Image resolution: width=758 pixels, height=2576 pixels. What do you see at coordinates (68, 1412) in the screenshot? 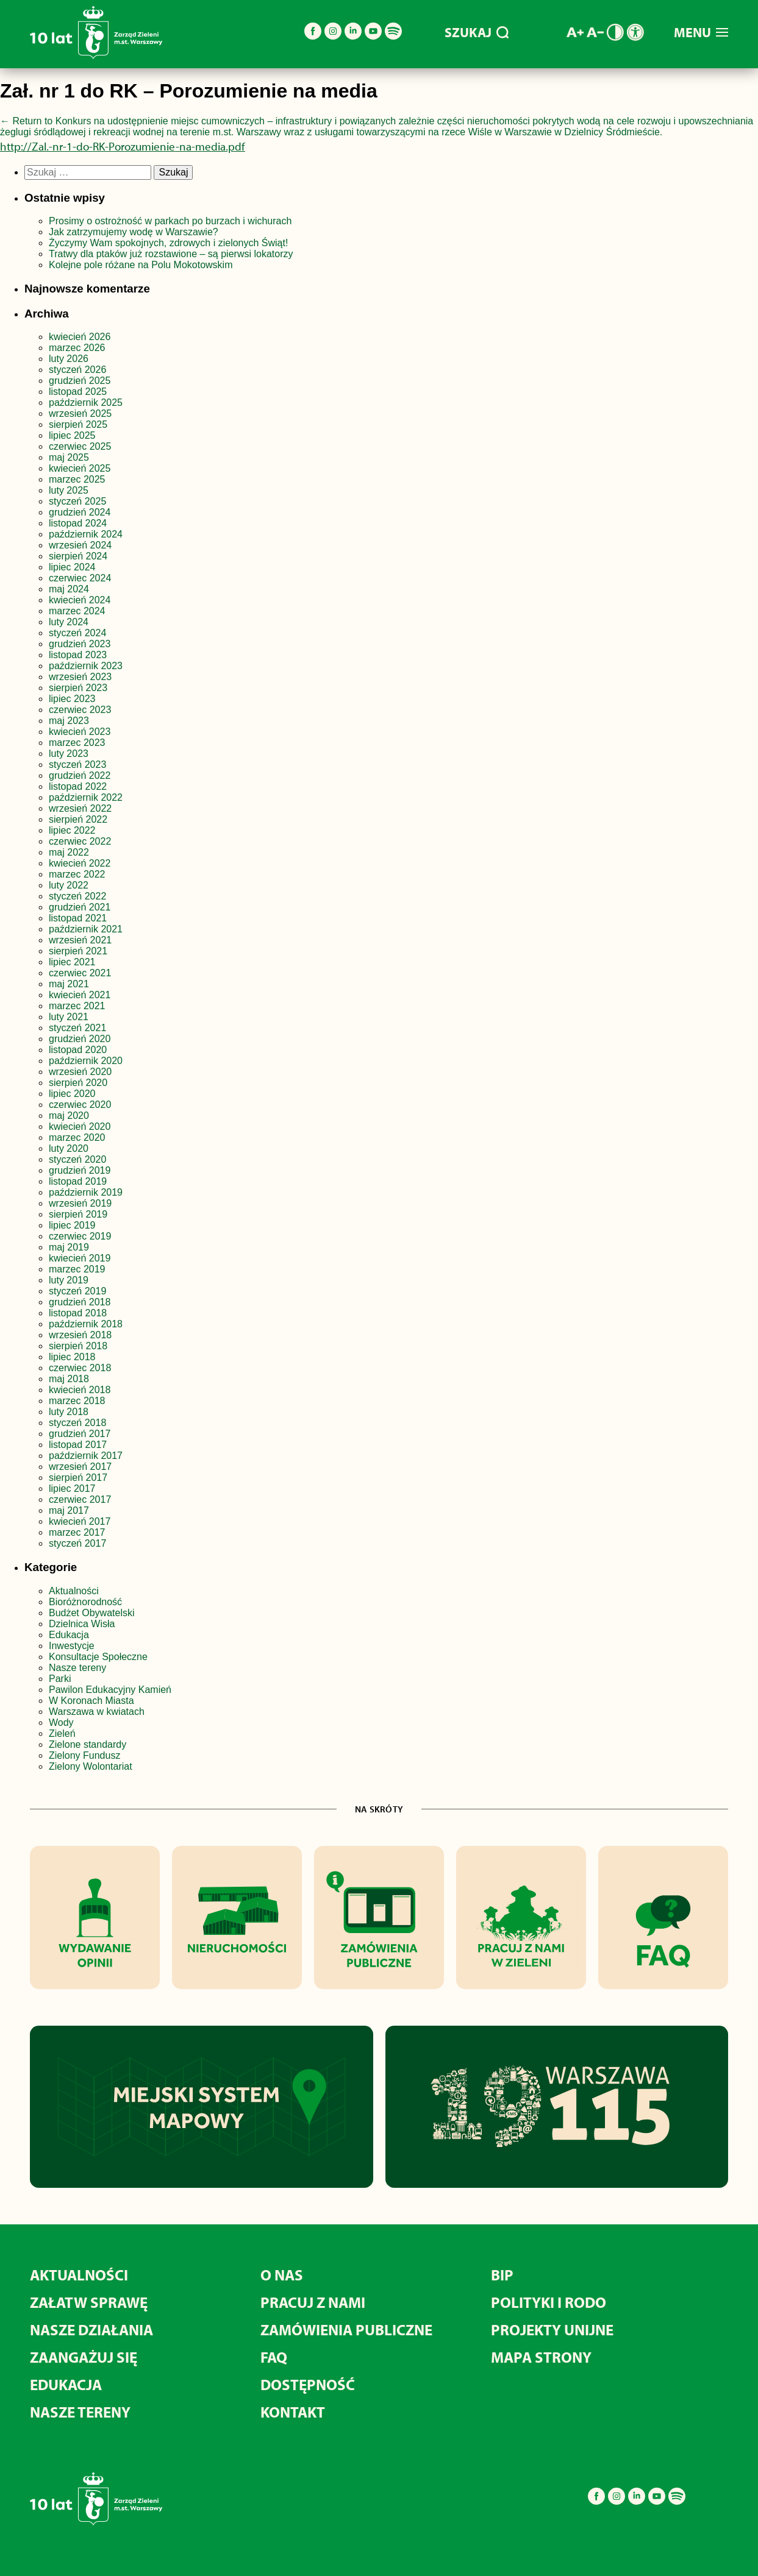
I see `luty 2018` at bounding box center [68, 1412].